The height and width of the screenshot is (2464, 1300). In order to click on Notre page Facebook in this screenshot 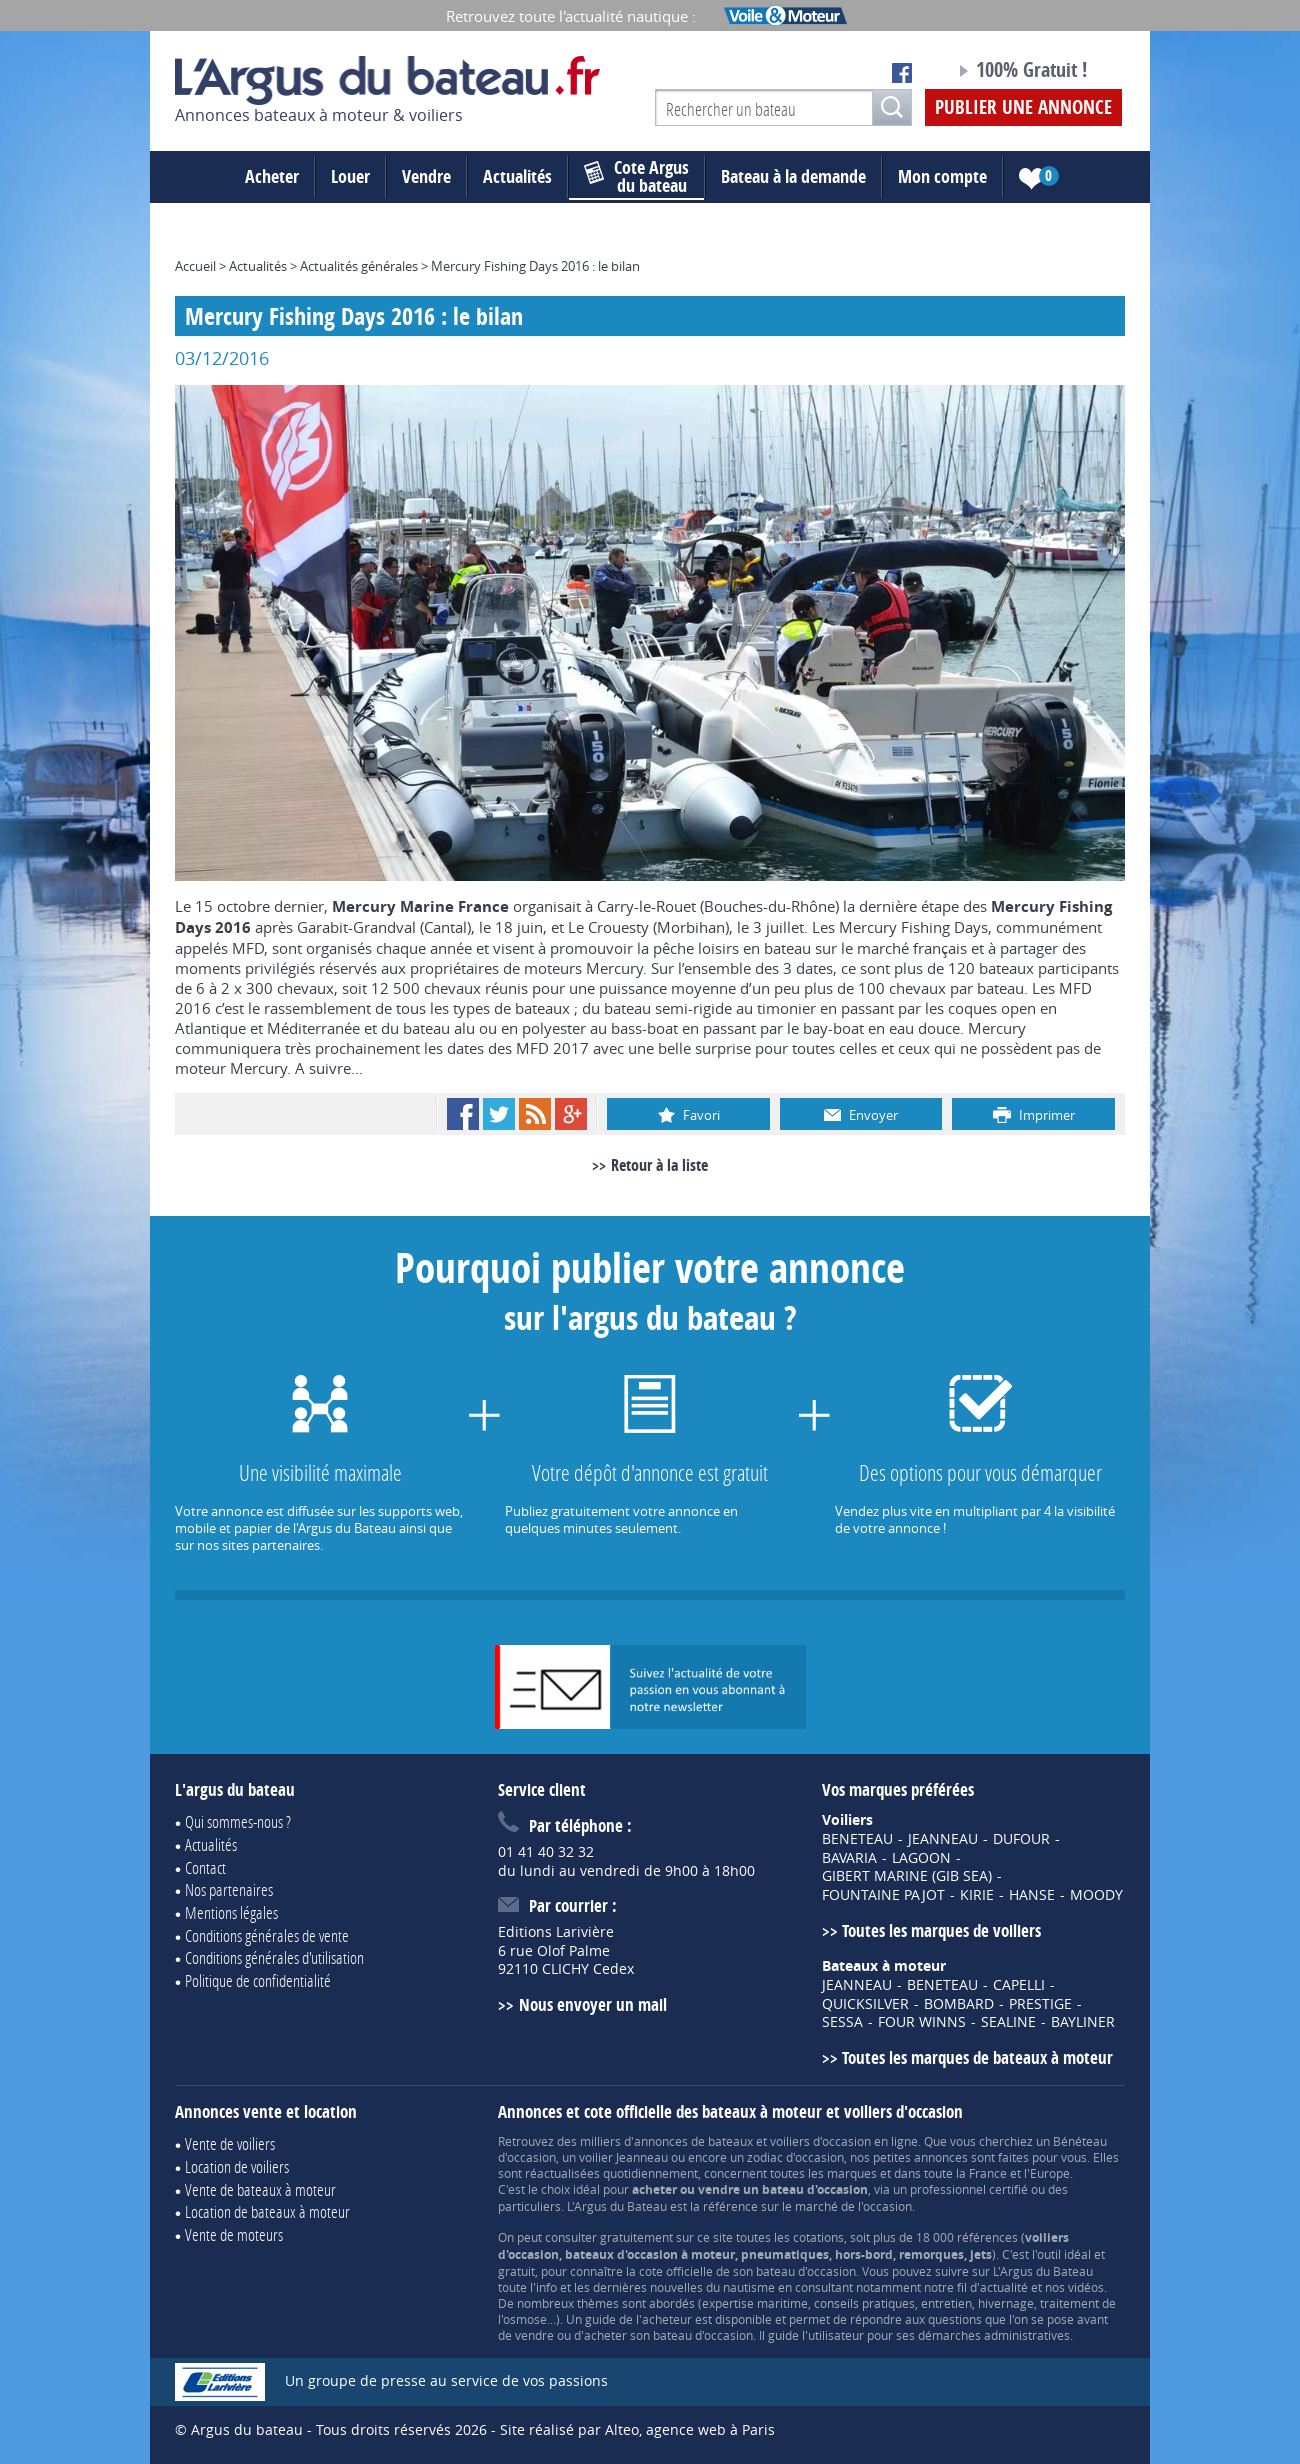, I will do `click(902, 73)`.